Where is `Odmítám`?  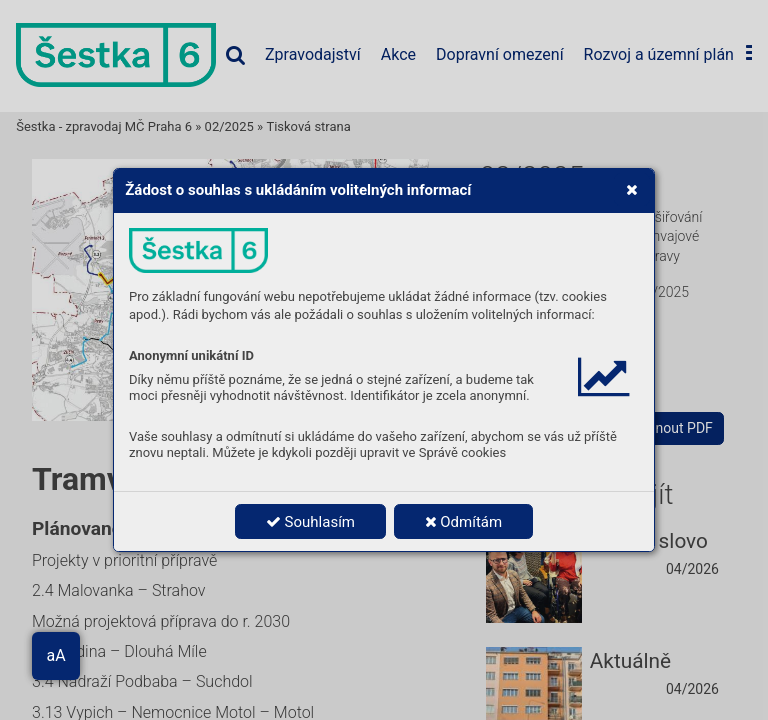
Odmítám is located at coordinates (464, 522).